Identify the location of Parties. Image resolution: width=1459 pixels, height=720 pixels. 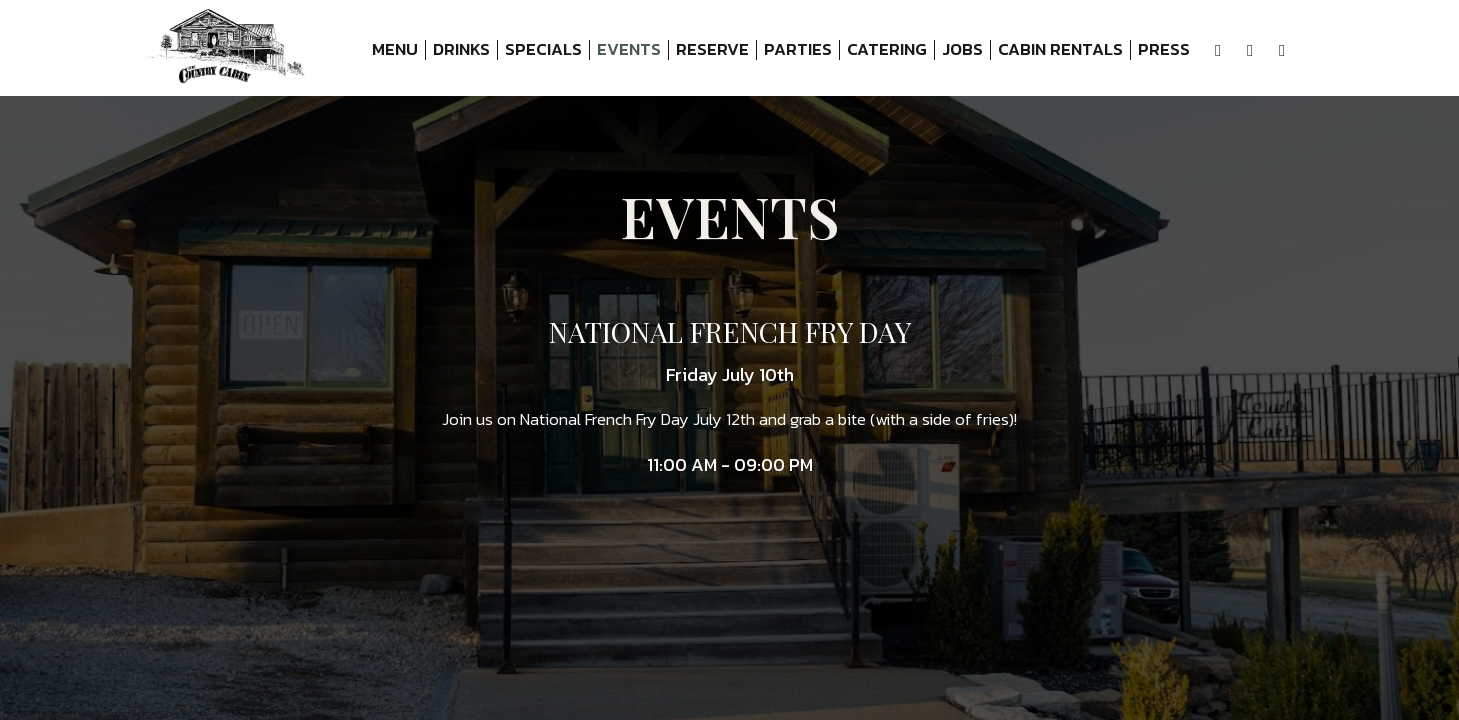
(798, 50).